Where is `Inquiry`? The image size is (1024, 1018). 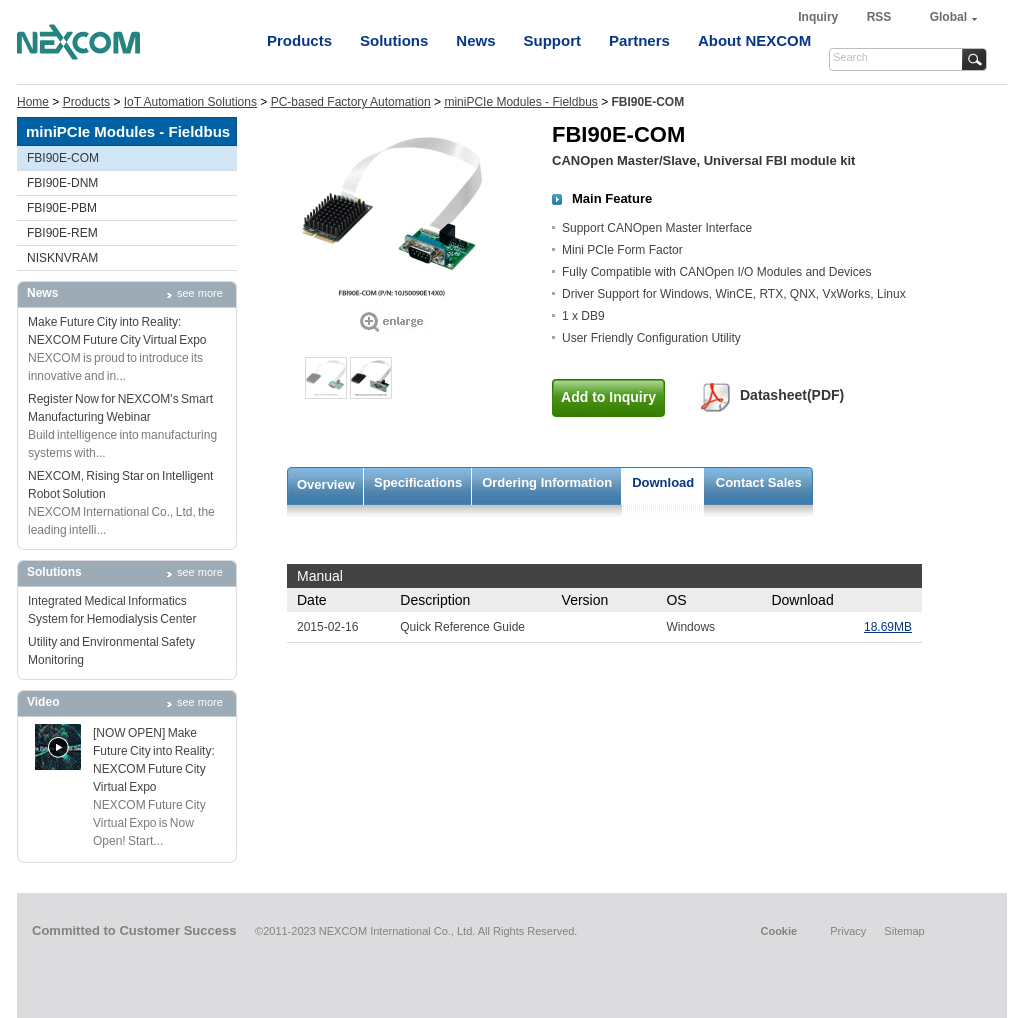 Inquiry is located at coordinates (819, 17).